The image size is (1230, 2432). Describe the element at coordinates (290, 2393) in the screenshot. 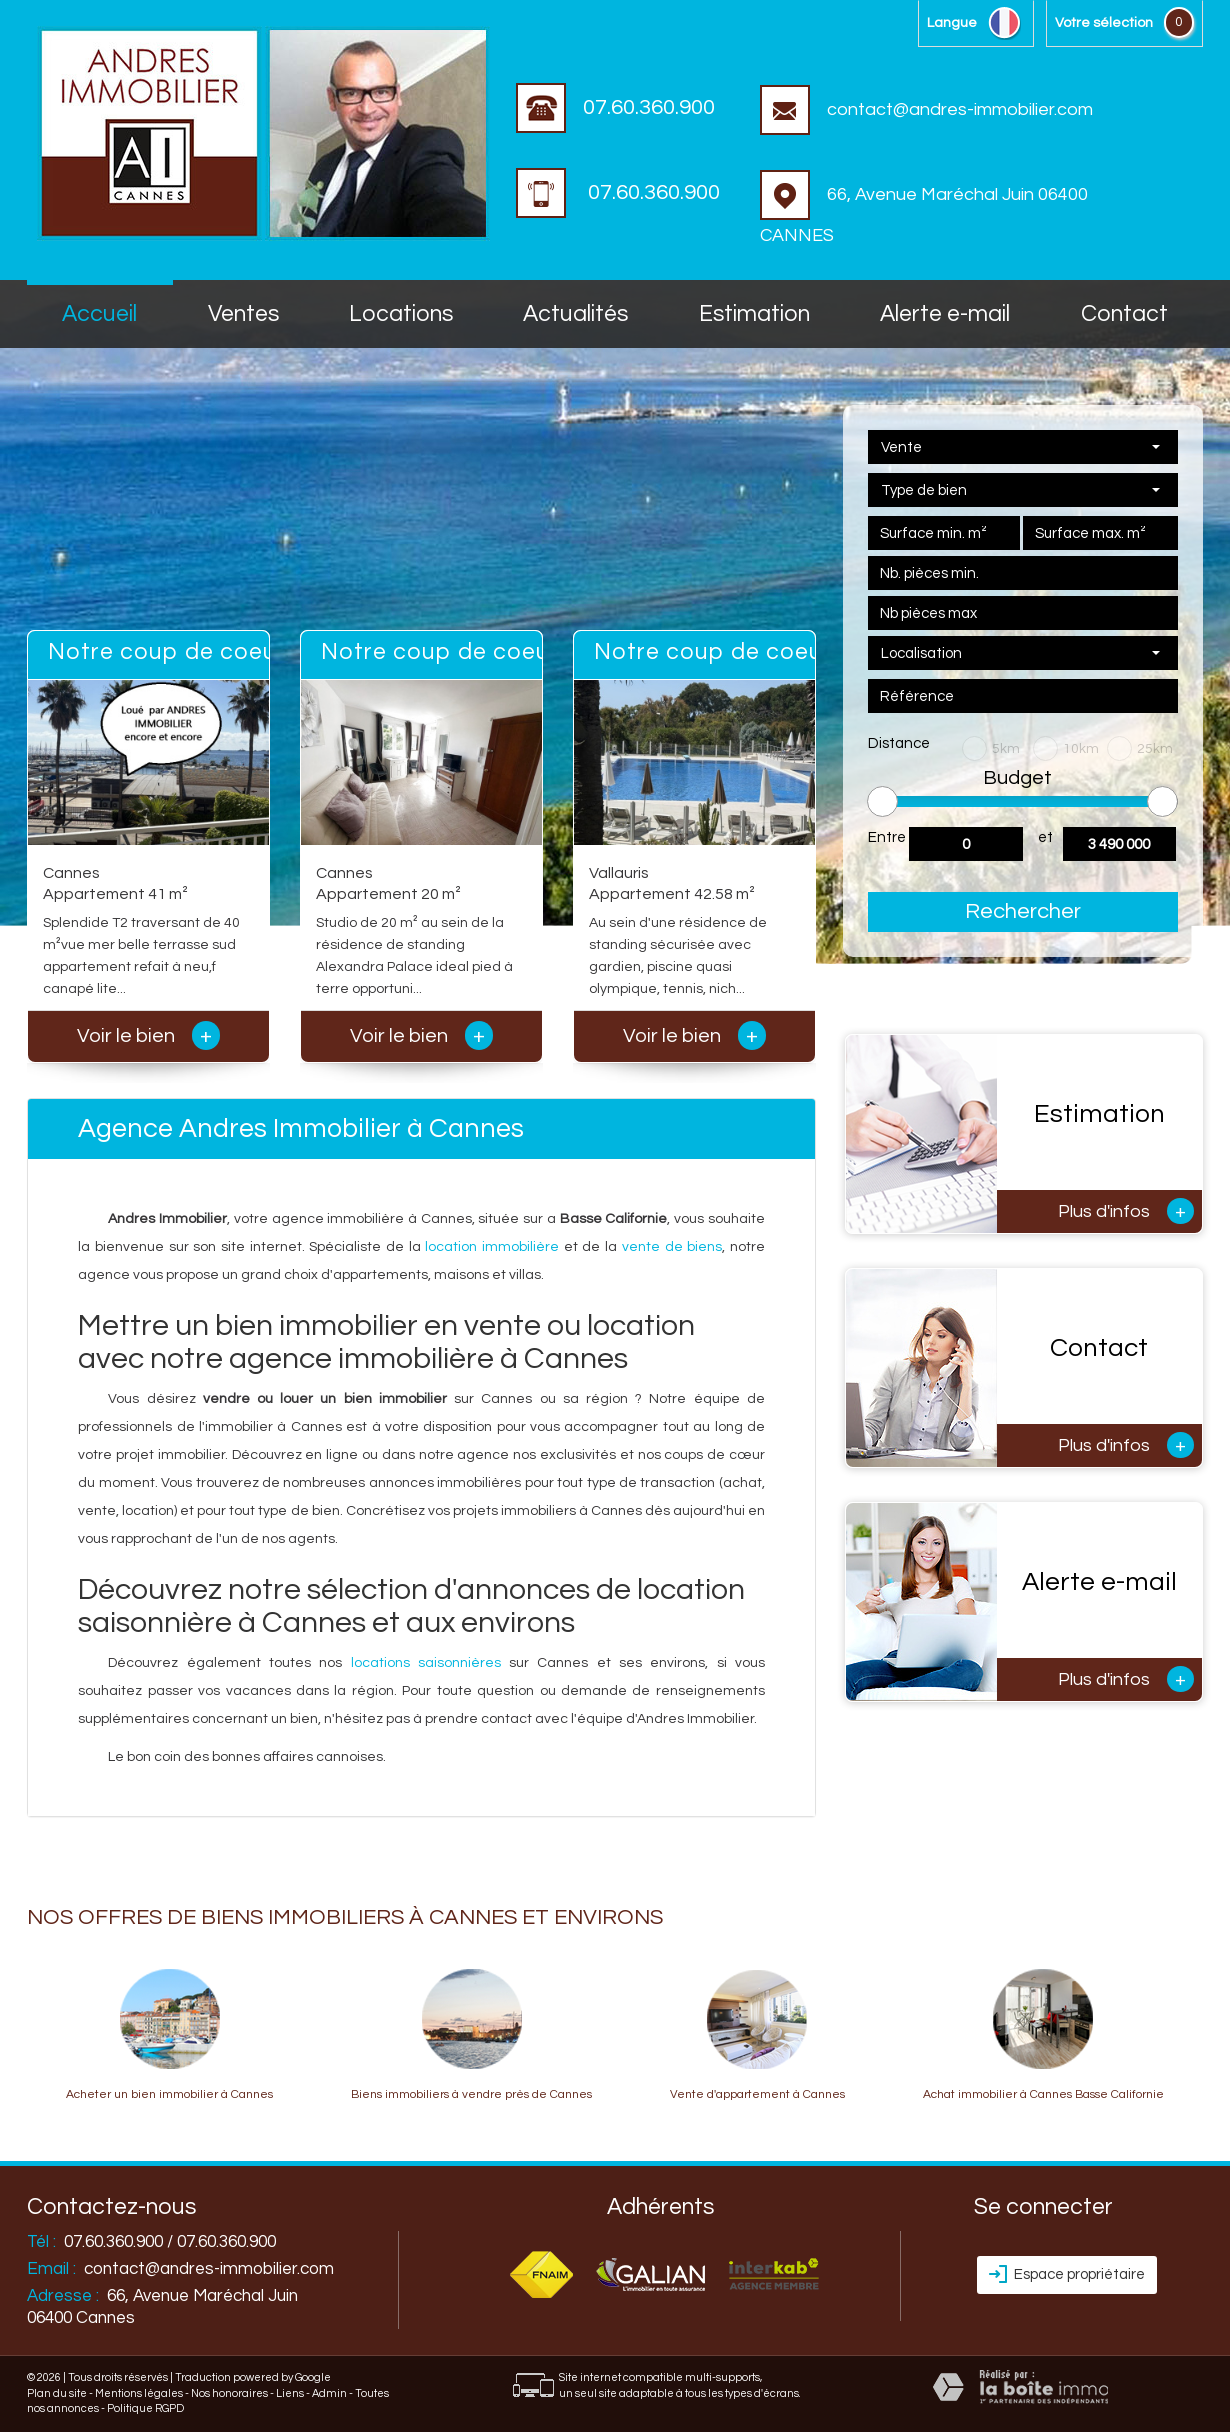

I see `Liens` at that location.